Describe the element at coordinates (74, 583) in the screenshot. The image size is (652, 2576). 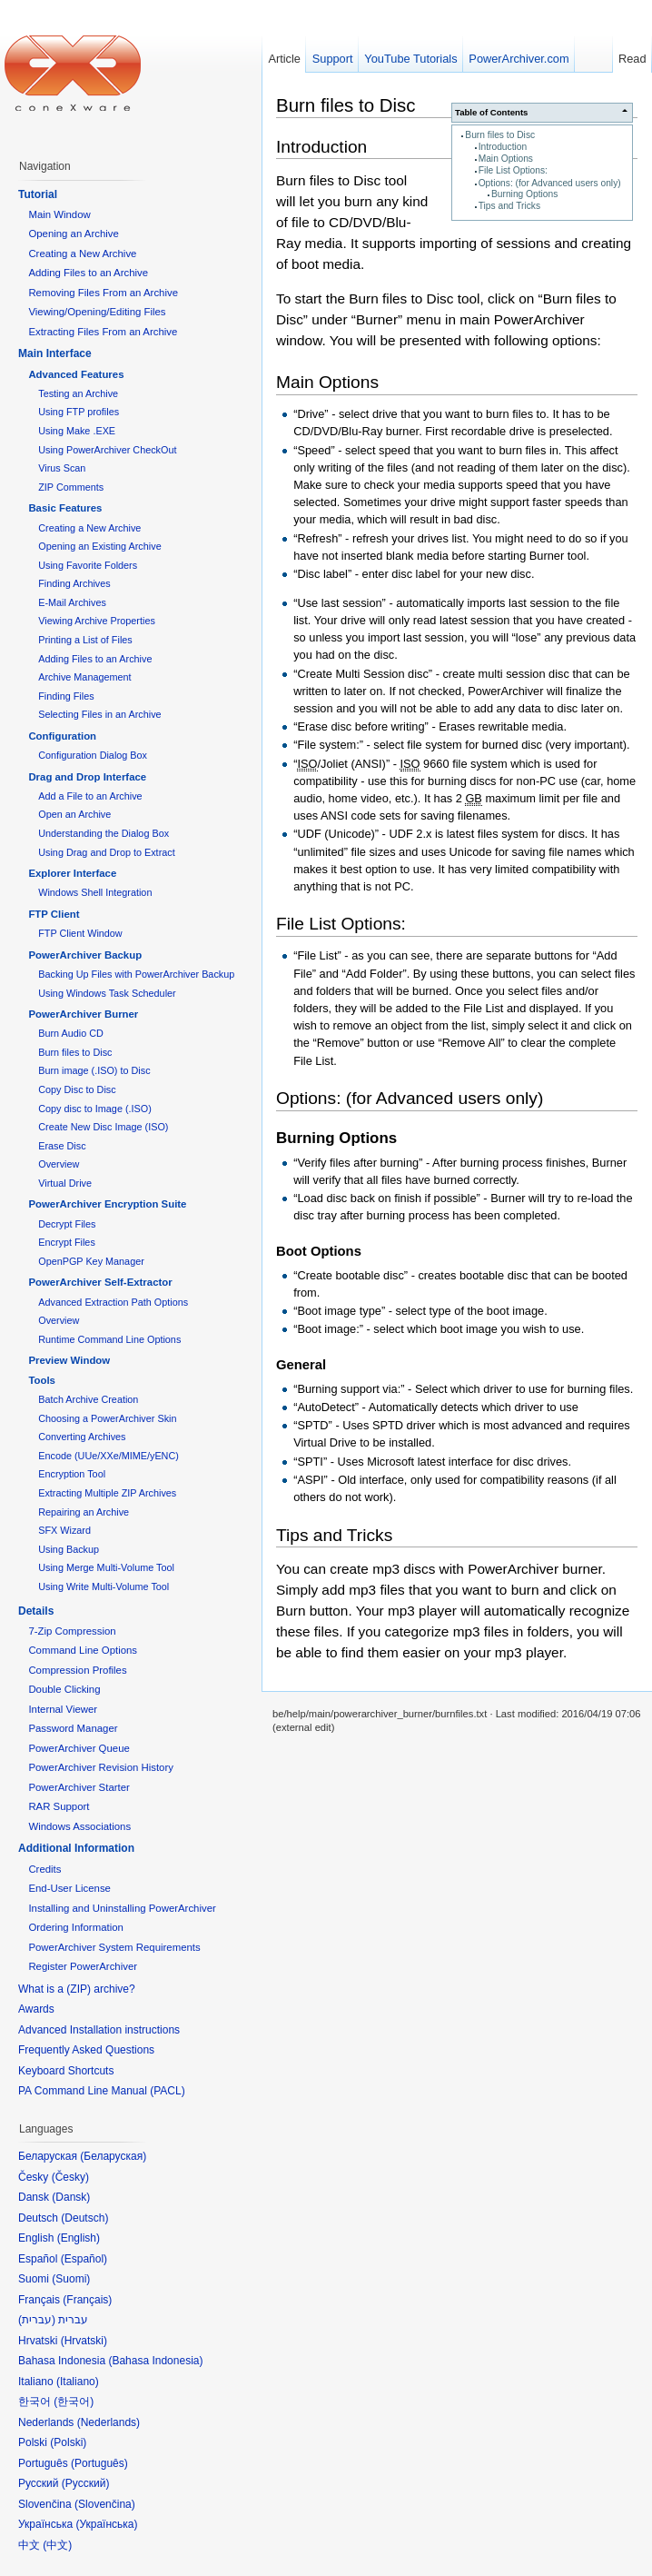
I see `Finding Archives` at that location.